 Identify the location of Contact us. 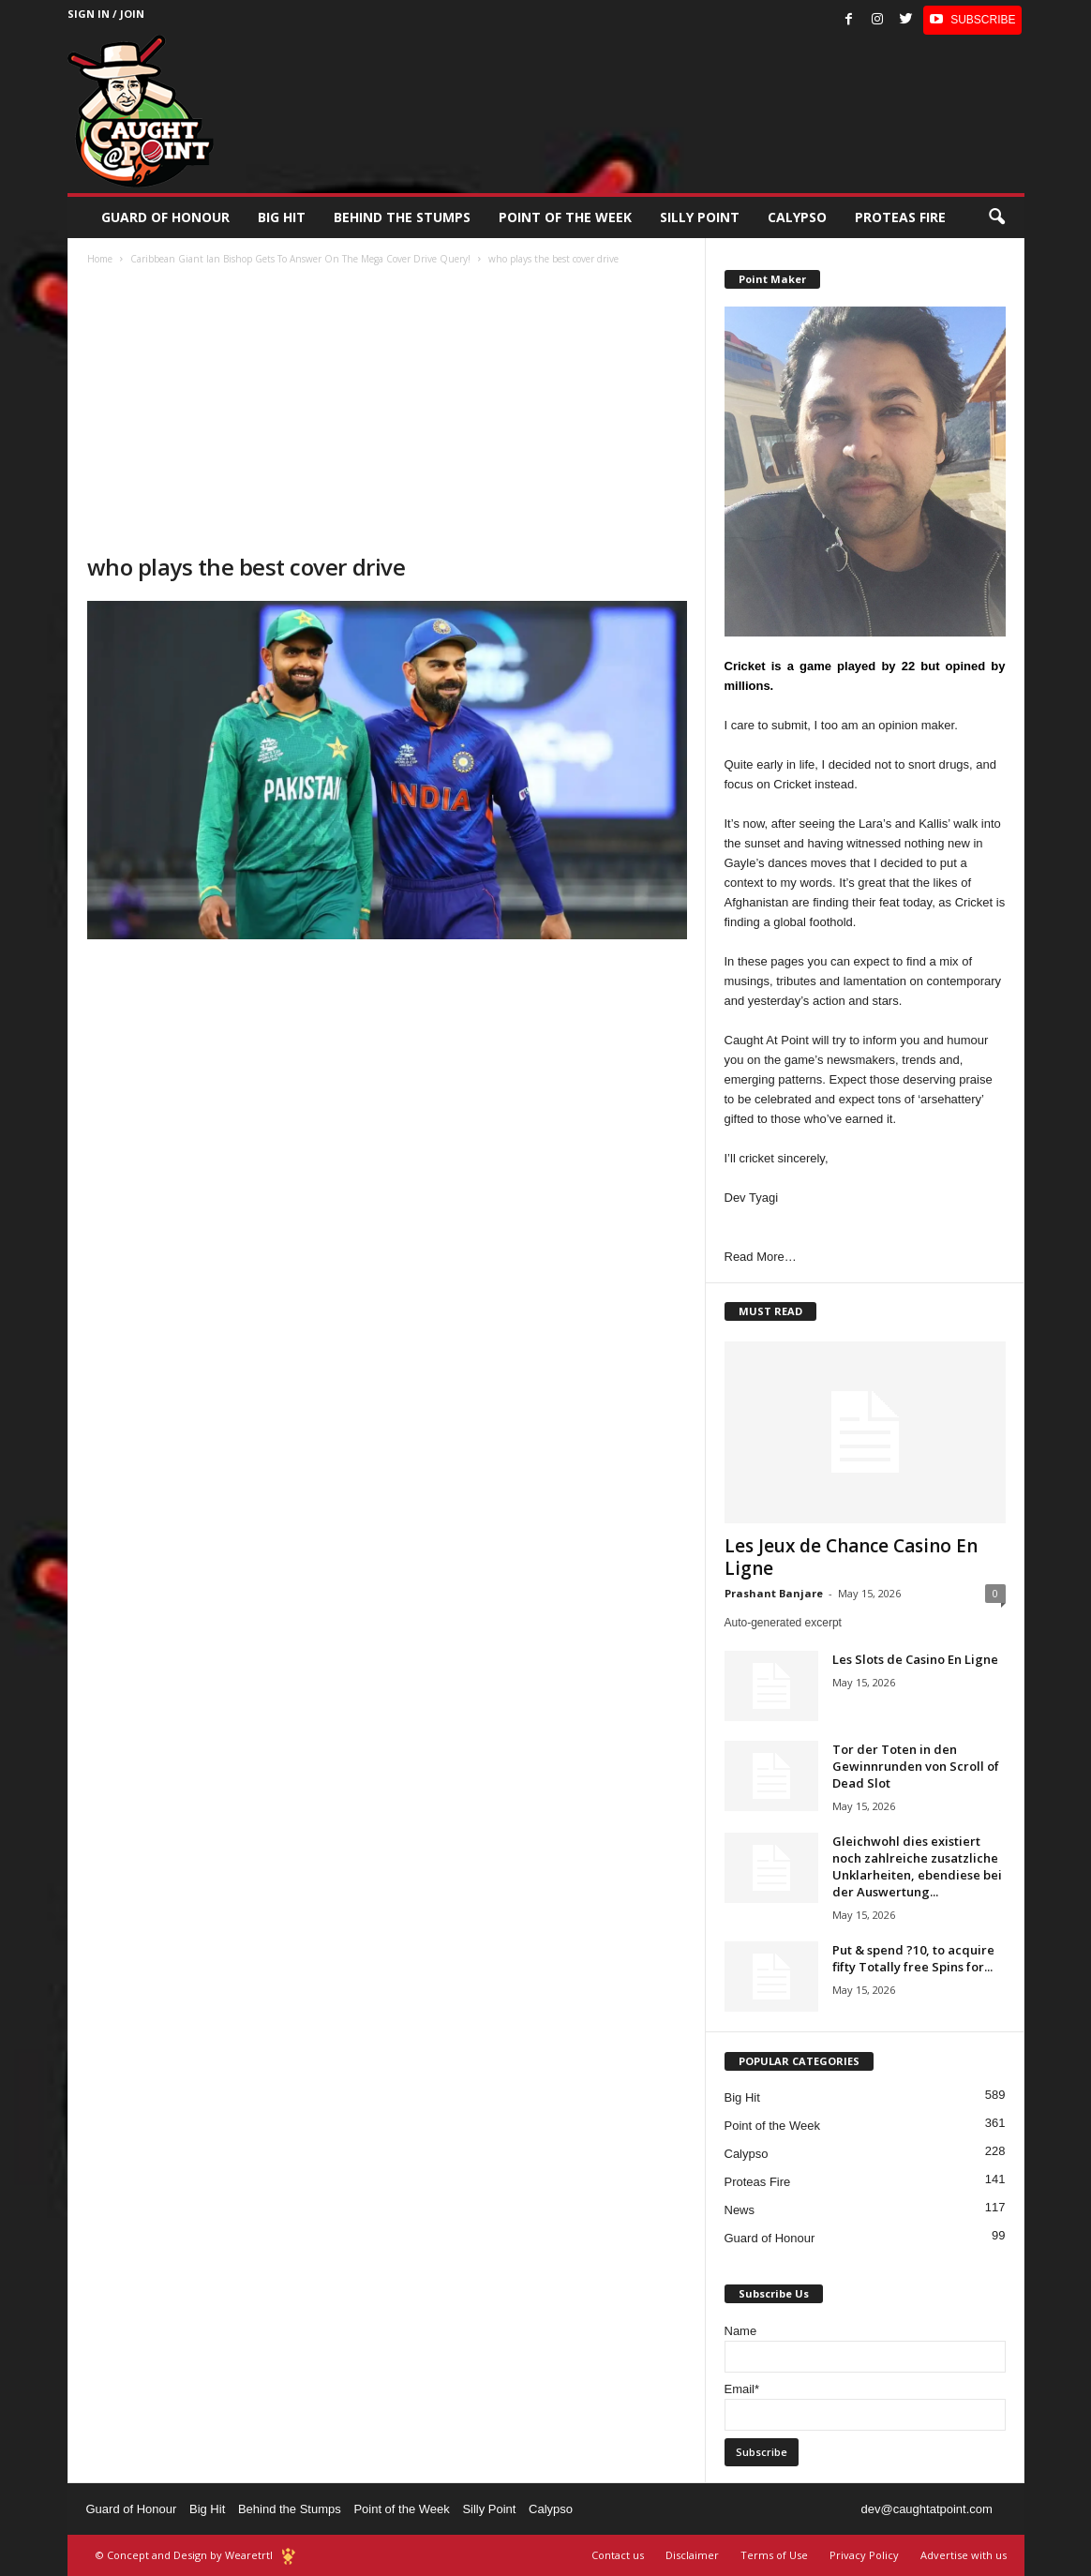
(617, 2555).